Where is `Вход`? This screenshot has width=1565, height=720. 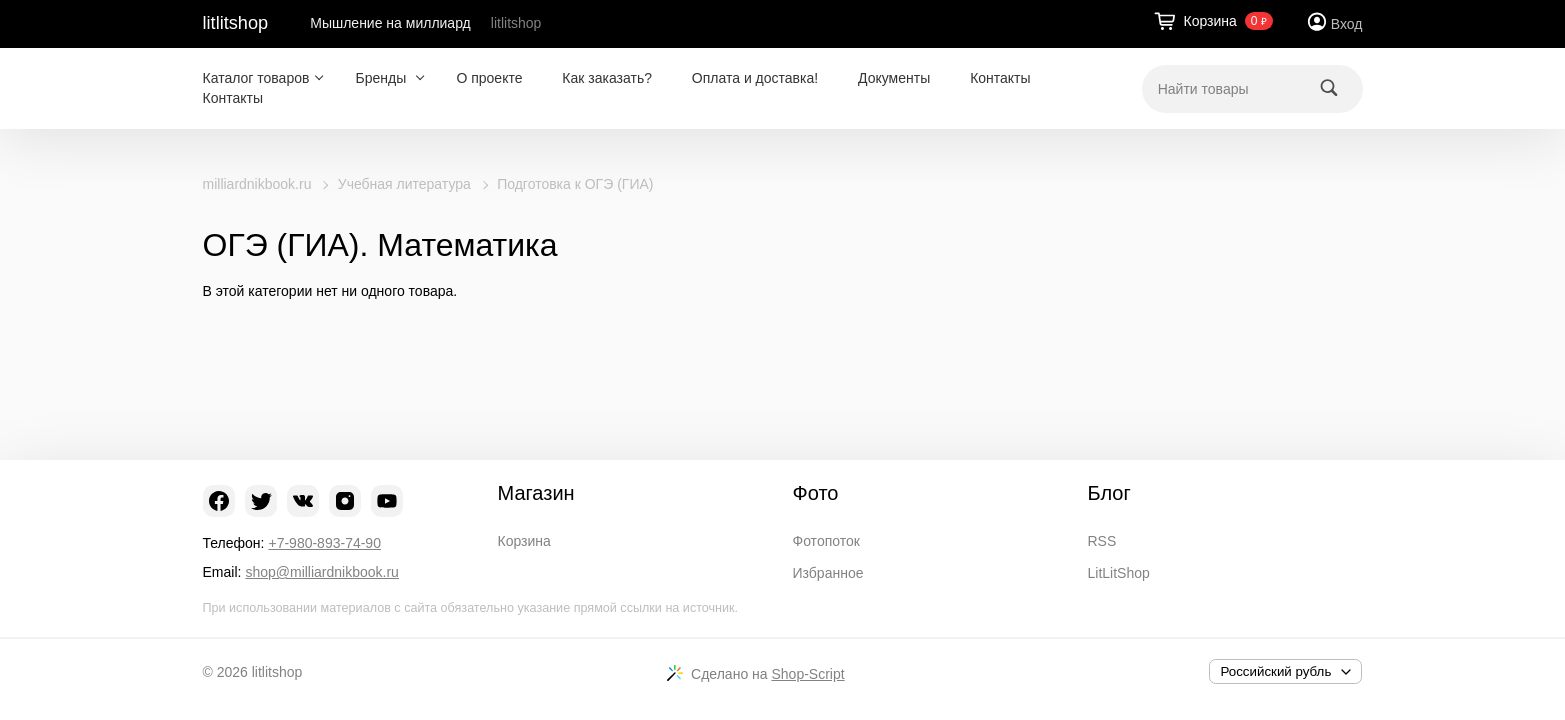
Вход is located at coordinates (1347, 24).